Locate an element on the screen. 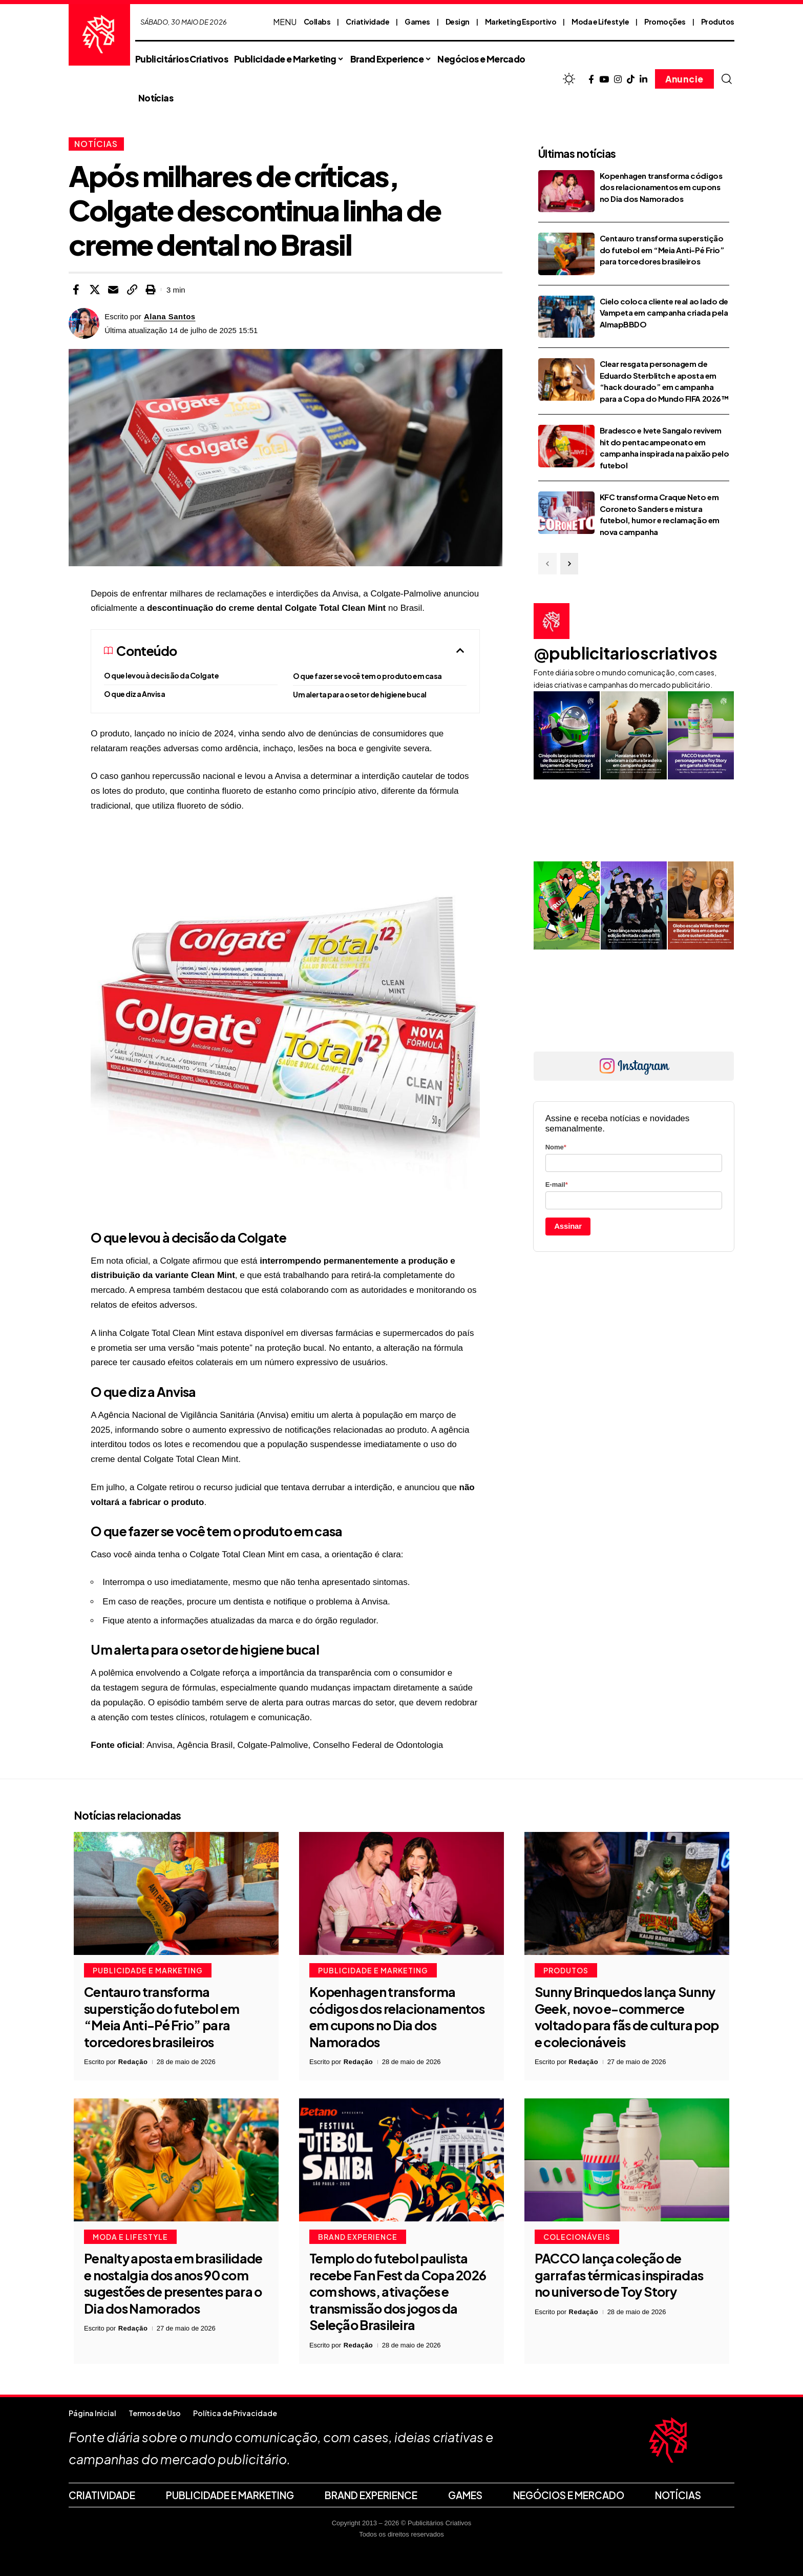  O que levou à decisão da Colgate is located at coordinates (161, 675).